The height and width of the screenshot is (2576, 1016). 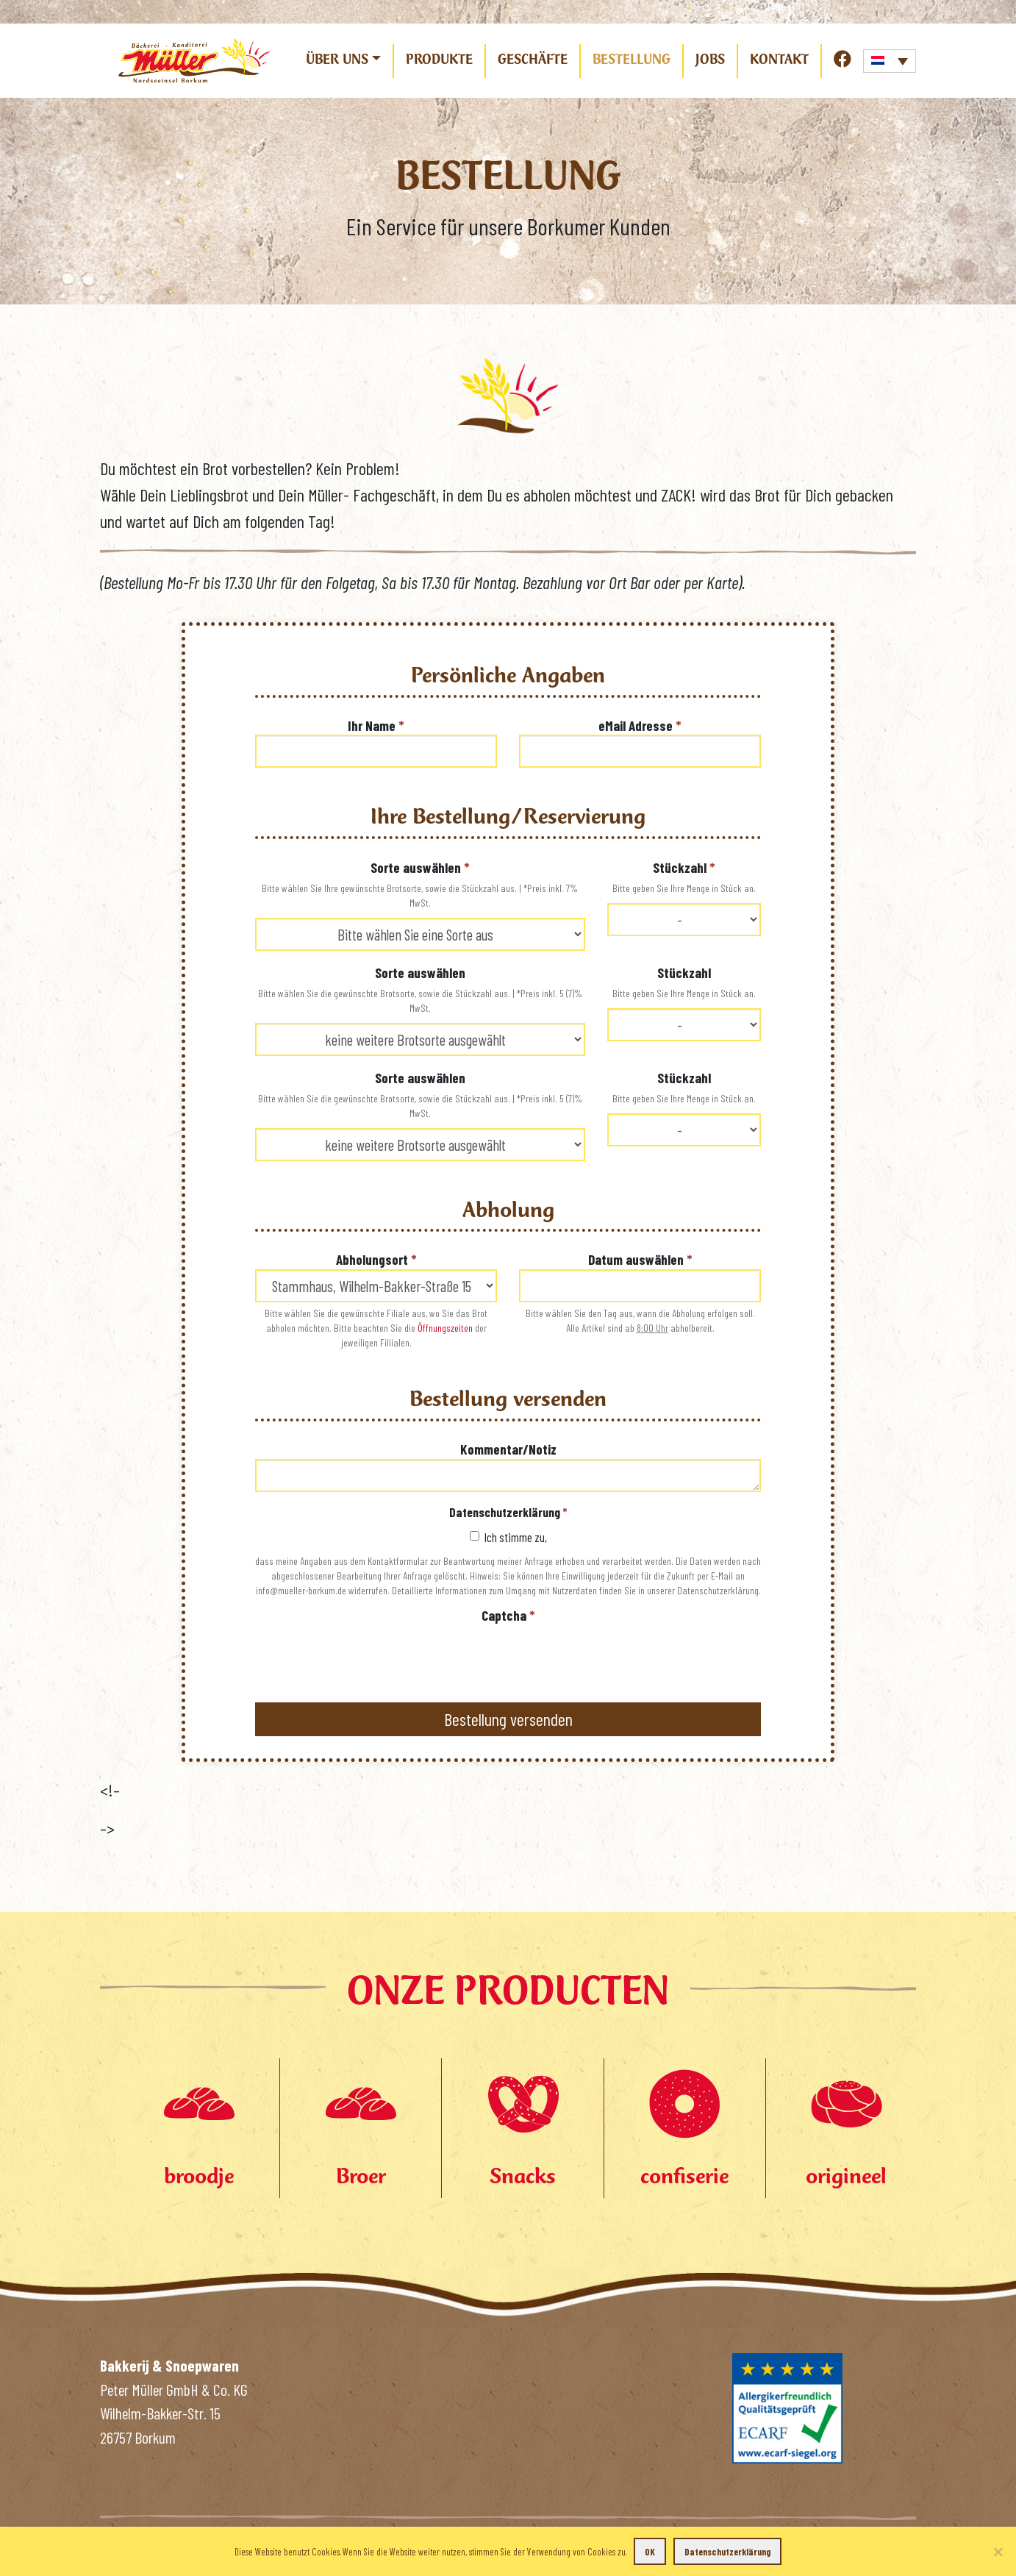 What do you see at coordinates (508, 1449) in the screenshot?
I see `Kommentar/Notiz` at bounding box center [508, 1449].